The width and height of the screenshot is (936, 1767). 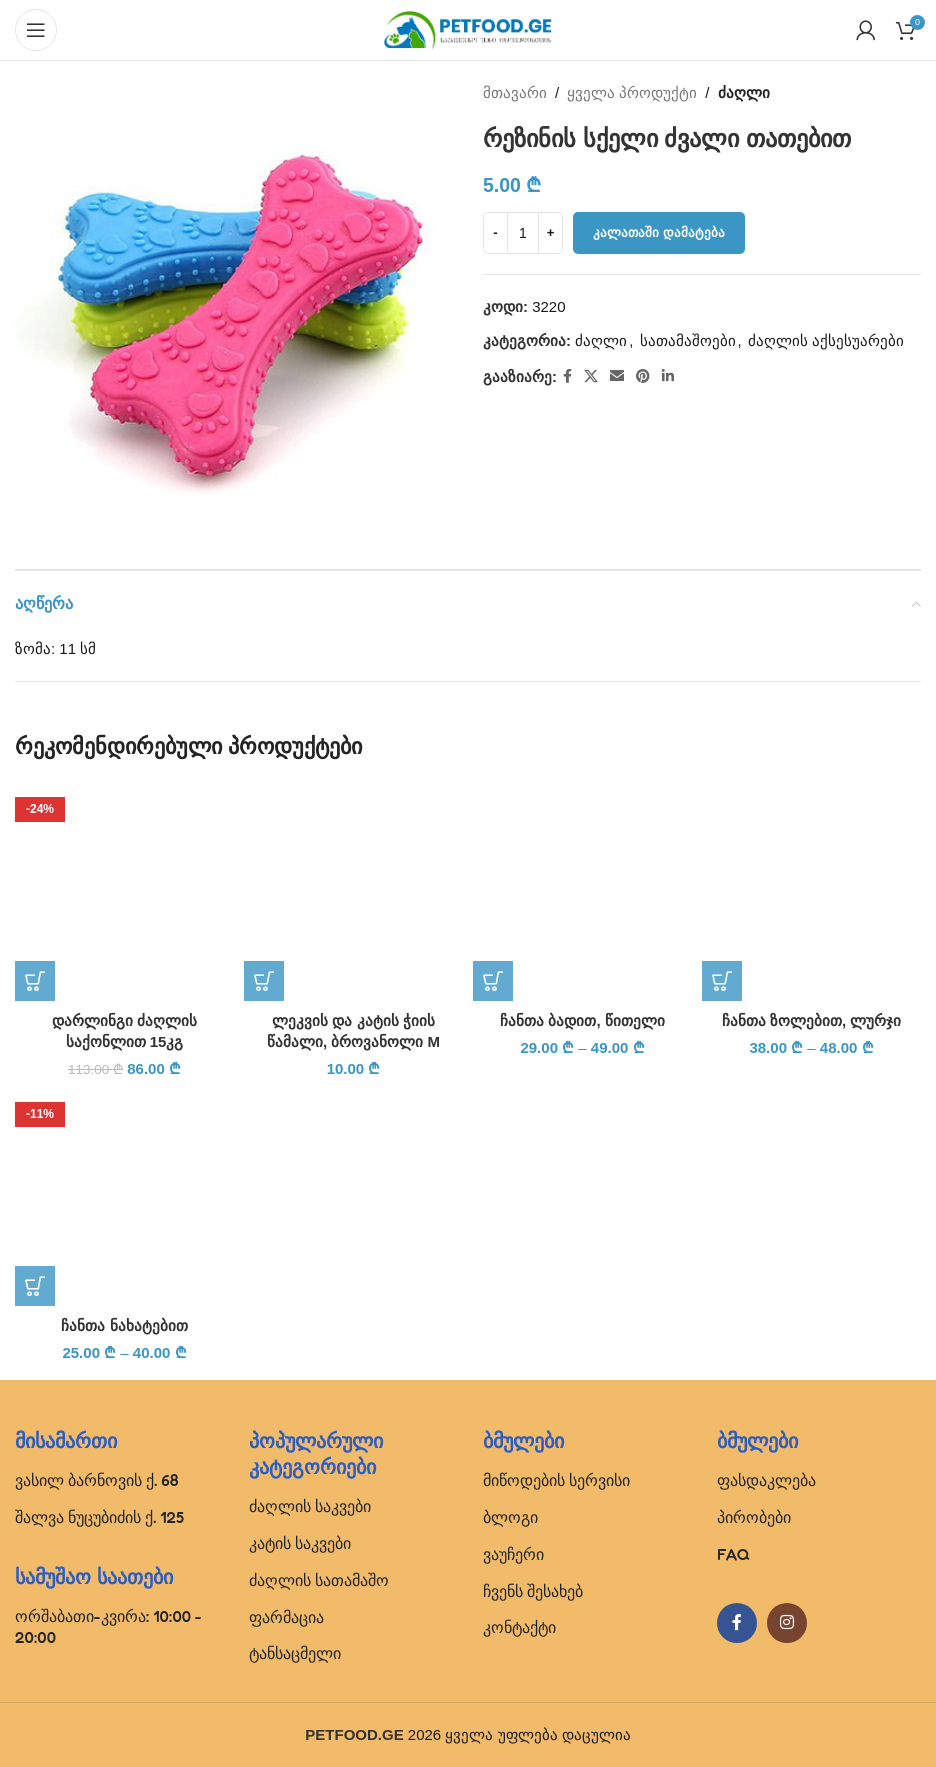 I want to click on ჩანთა ბადით, წითელი, so click(x=582, y=1020).